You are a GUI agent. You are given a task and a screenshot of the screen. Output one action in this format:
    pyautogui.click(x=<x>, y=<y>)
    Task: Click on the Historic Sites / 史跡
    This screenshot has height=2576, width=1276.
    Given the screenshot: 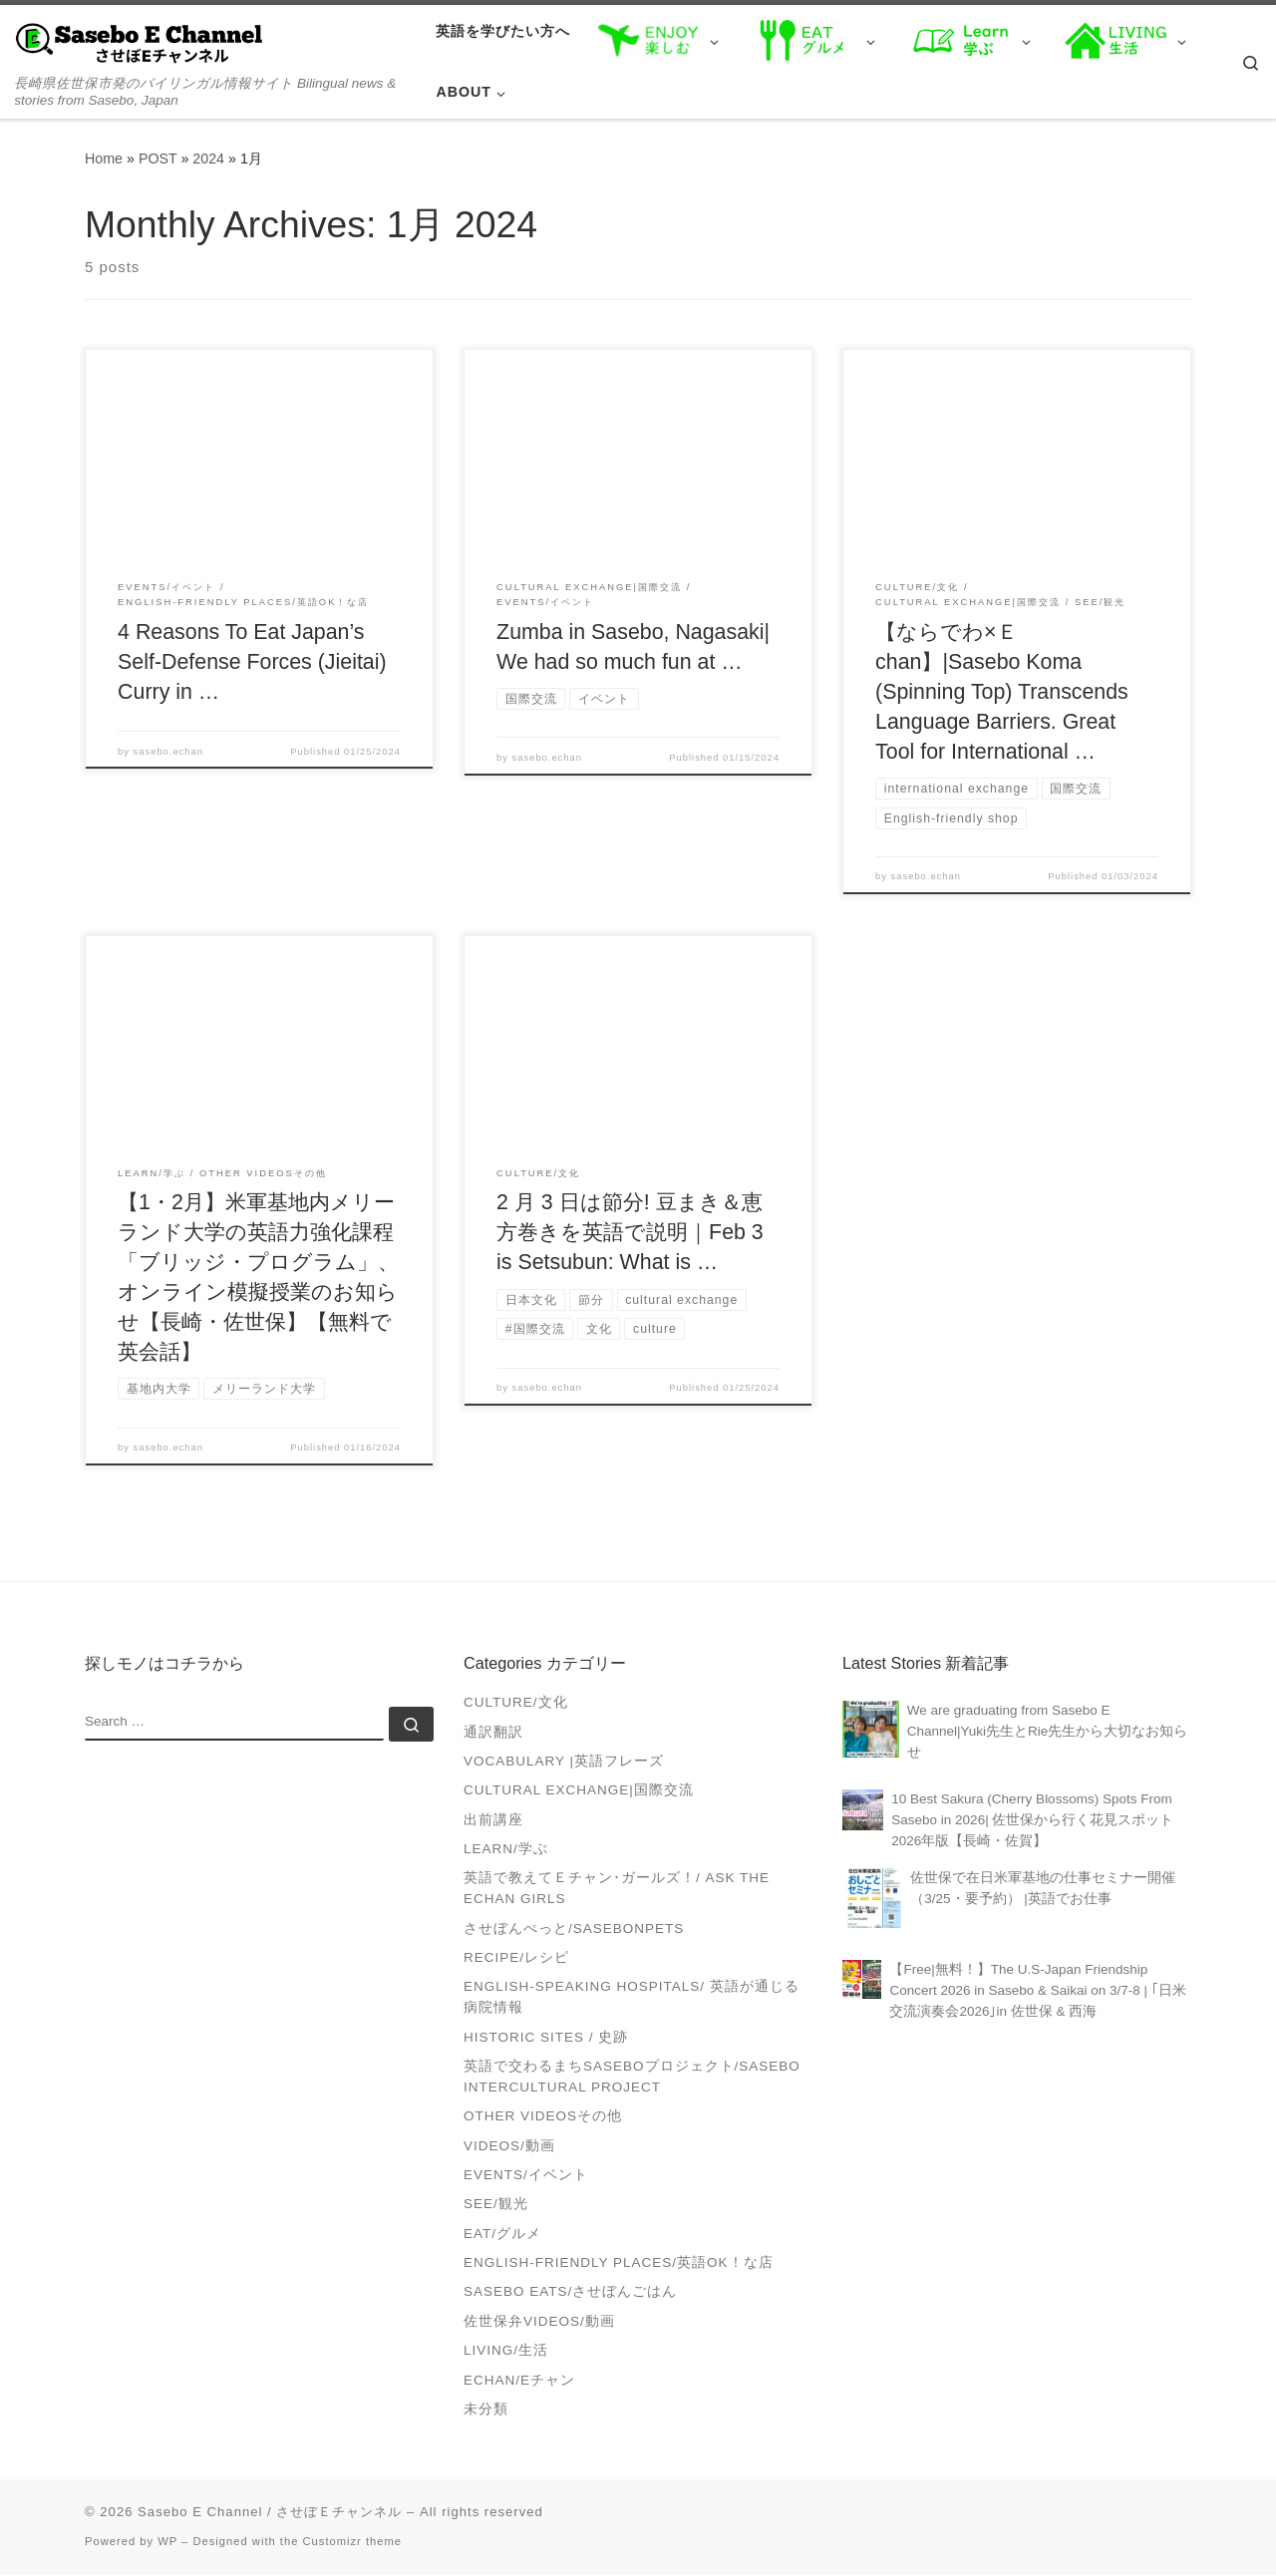 What is the action you would take?
    pyautogui.click(x=546, y=2038)
    